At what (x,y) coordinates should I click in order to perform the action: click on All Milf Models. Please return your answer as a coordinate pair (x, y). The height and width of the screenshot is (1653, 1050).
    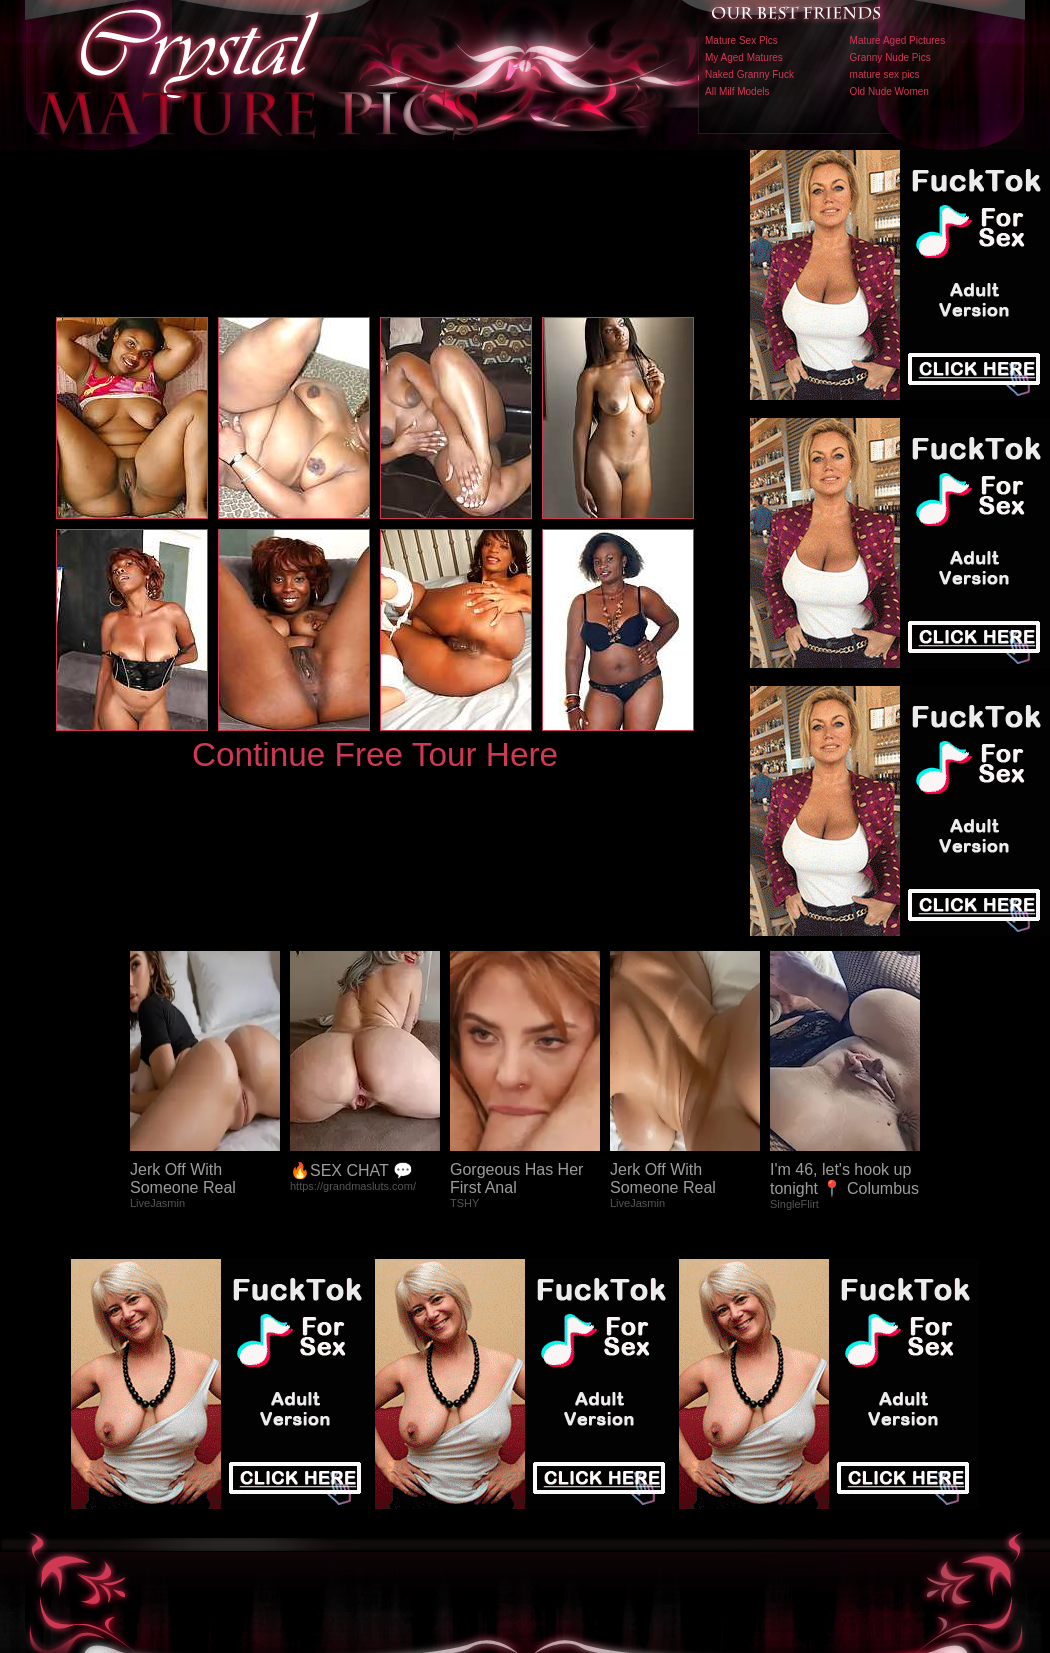
    Looking at the image, I should click on (737, 91).